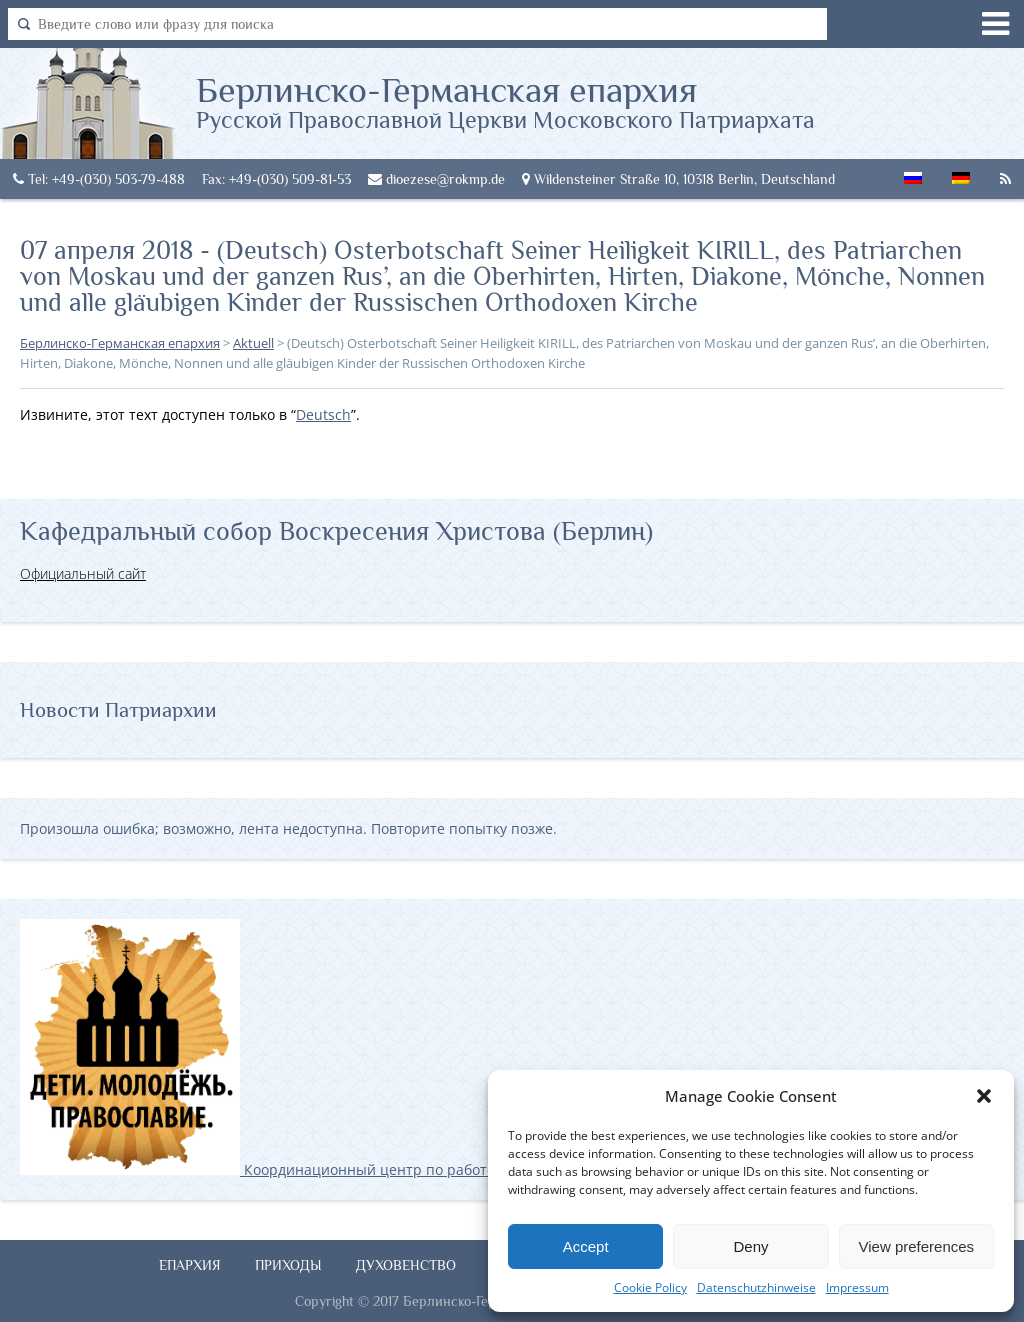 Image resolution: width=1024 pixels, height=1322 pixels. What do you see at coordinates (505, 101) in the screenshot?
I see `Берлинско-Германская епархия` at bounding box center [505, 101].